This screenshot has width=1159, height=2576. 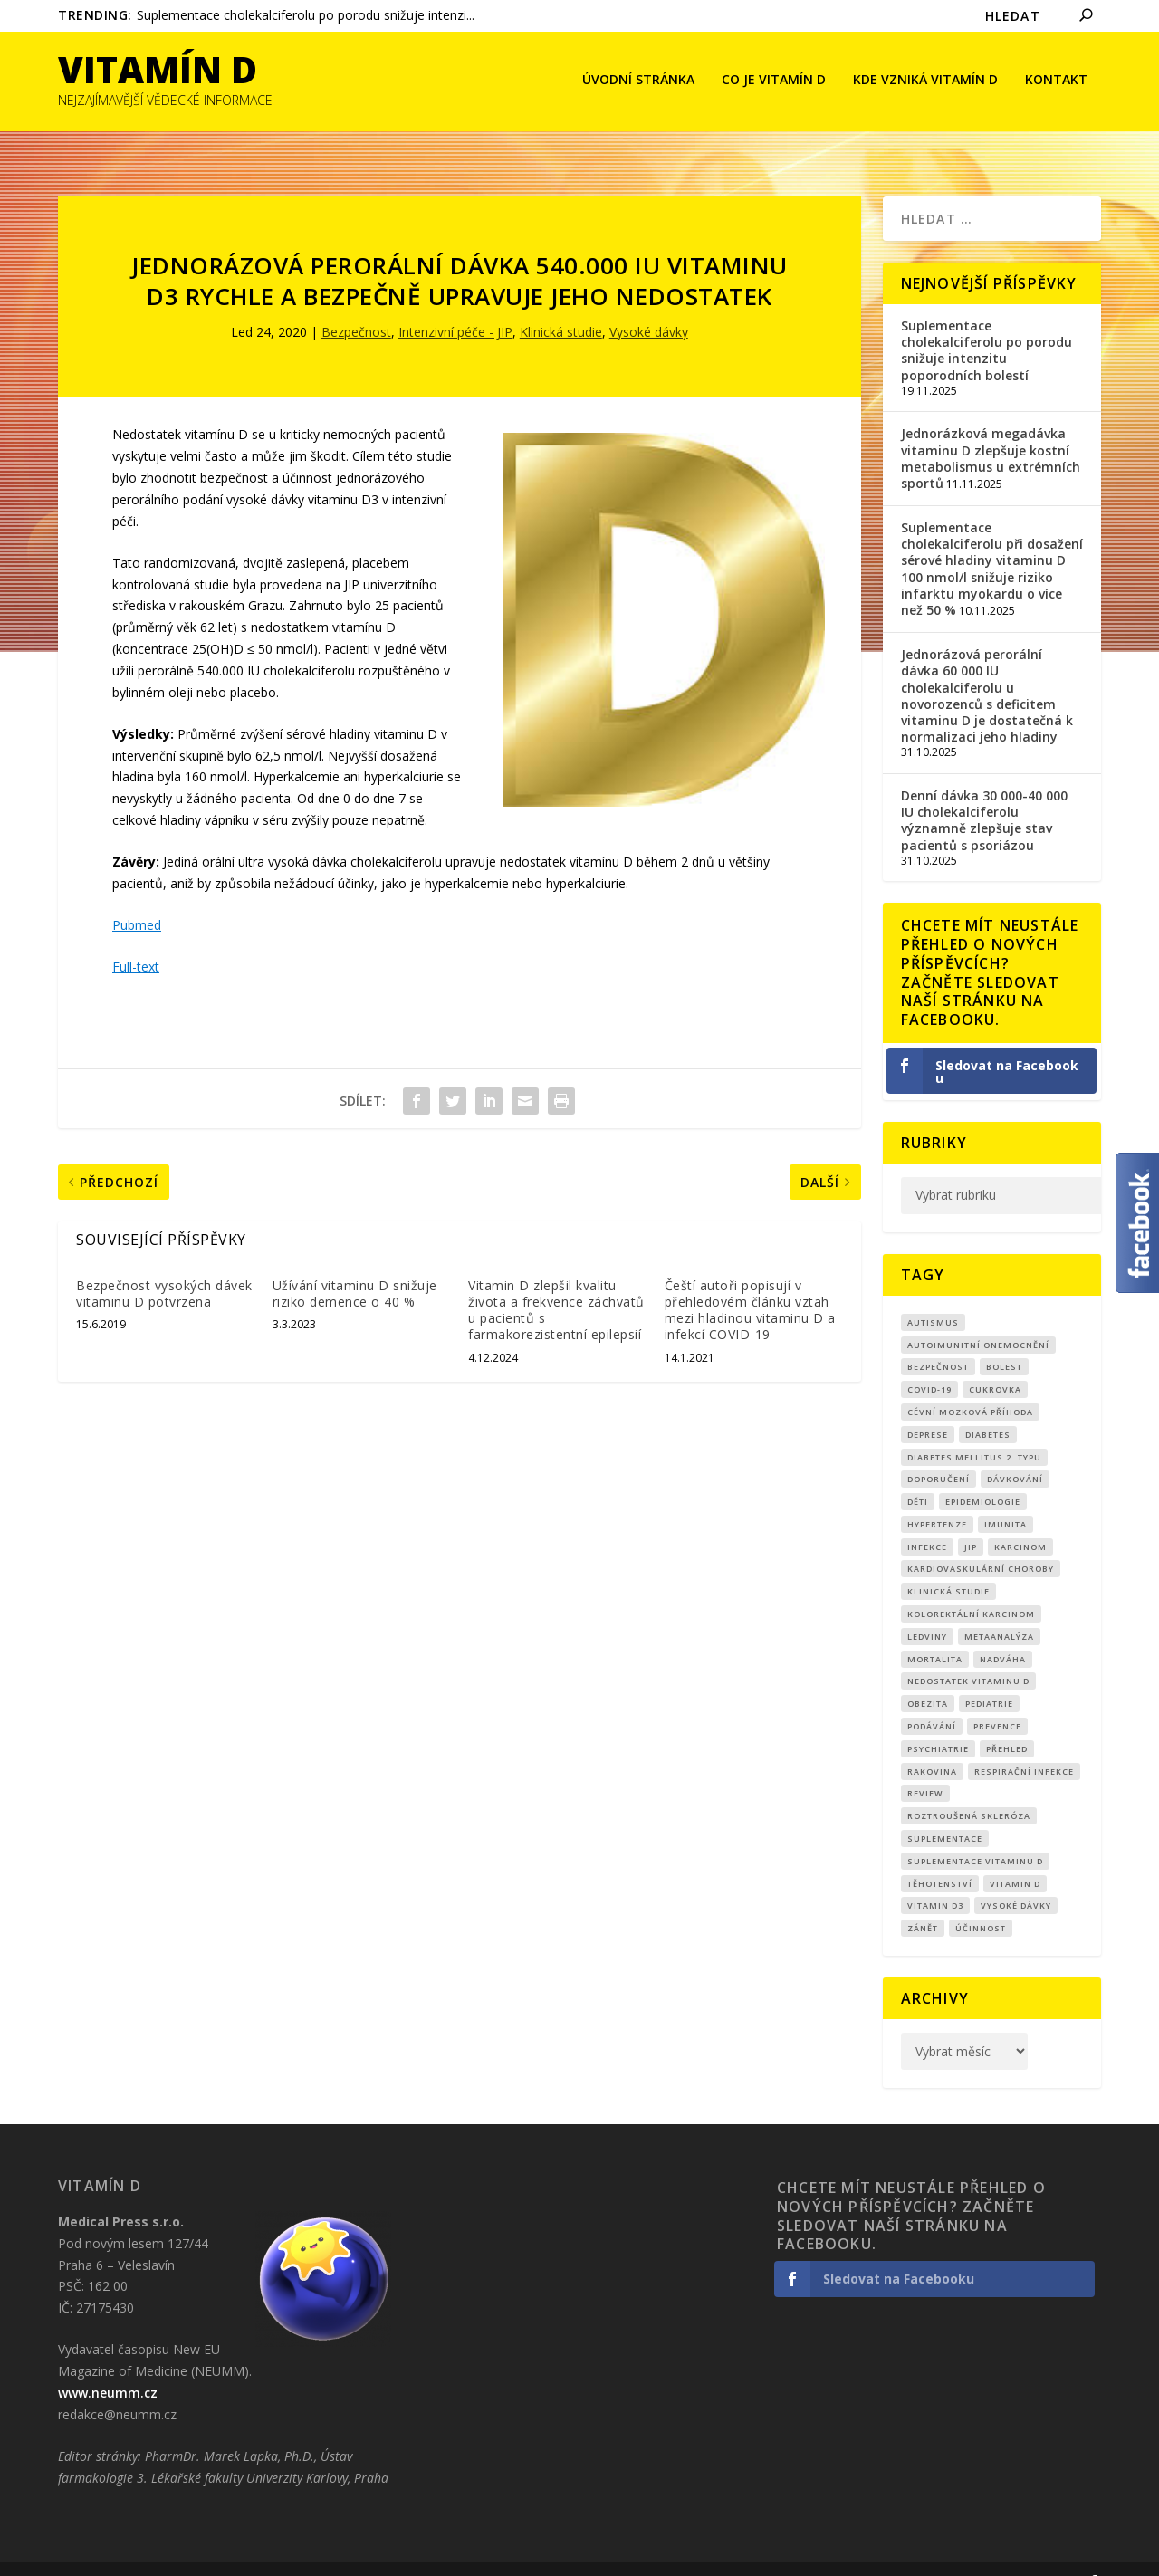 I want to click on Užívání vitaminu D snižuje riziko demence o 40 %, so click(x=355, y=1266).